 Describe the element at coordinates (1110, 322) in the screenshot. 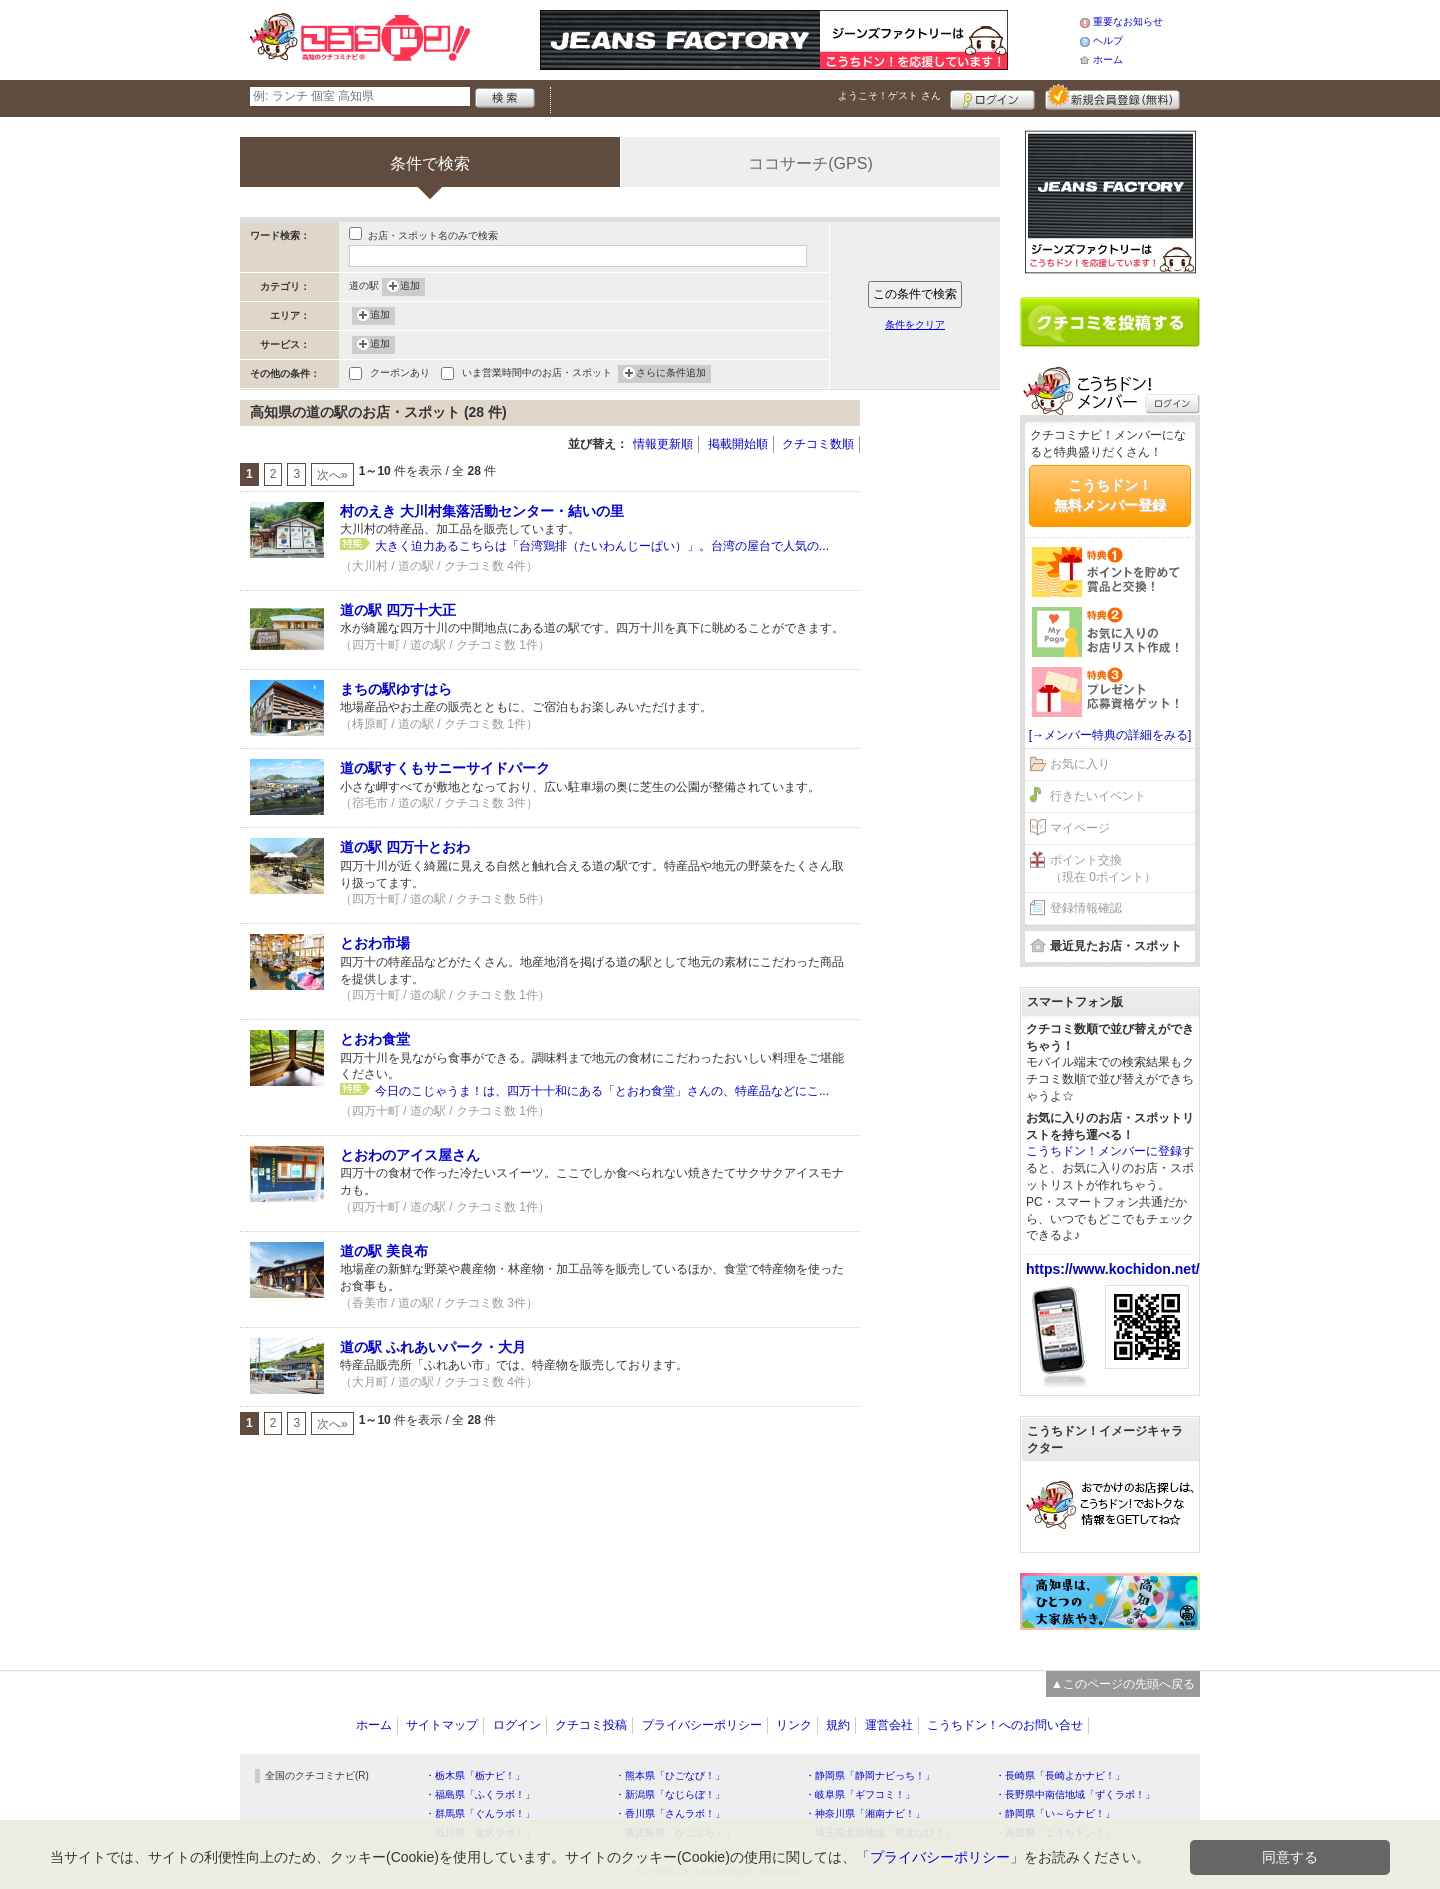

I see `クチコミを書く` at that location.